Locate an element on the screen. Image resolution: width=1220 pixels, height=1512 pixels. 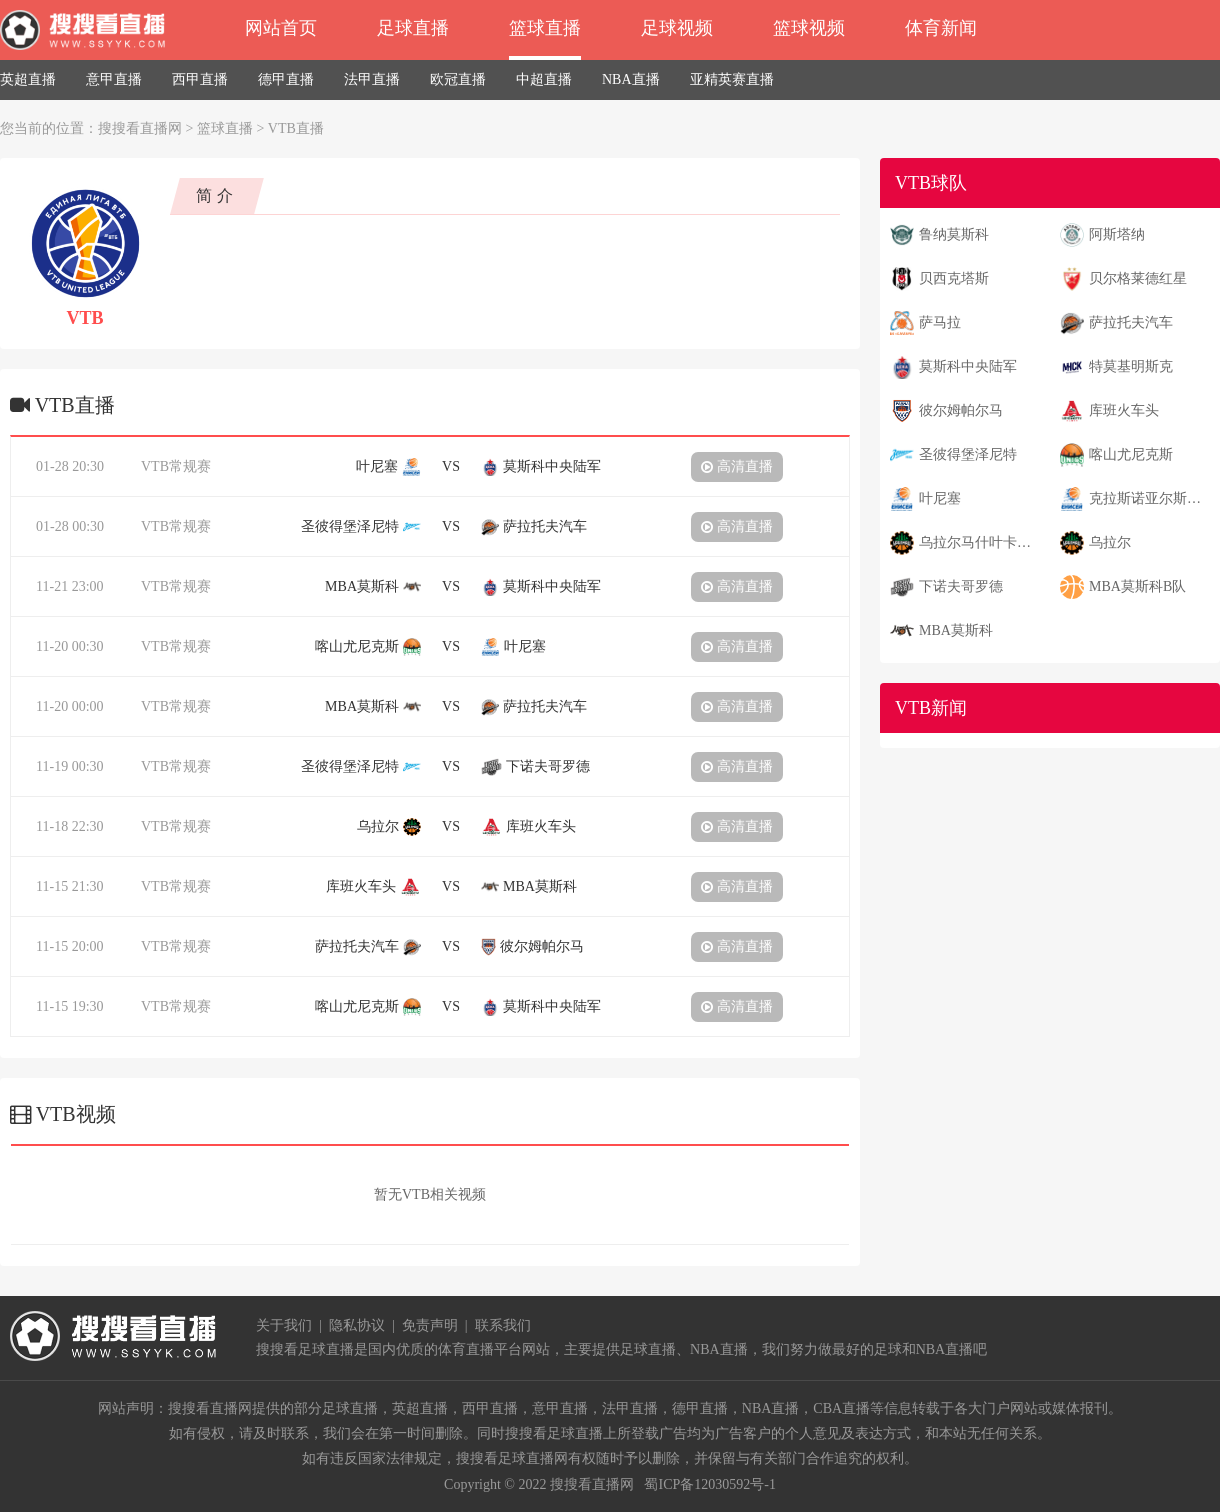
喀山尤尼克斯 is located at coordinates (1131, 454).